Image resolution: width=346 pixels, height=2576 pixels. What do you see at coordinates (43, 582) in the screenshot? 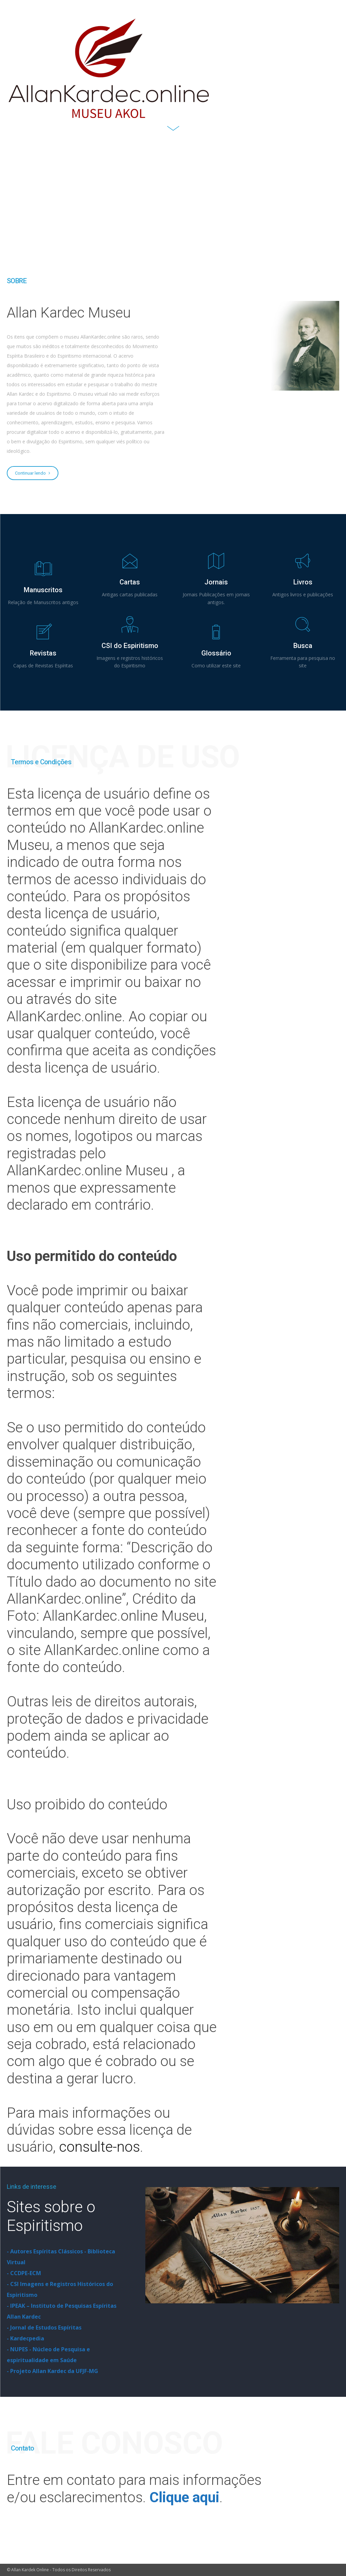
I see `[icon_box]` at bounding box center [43, 582].